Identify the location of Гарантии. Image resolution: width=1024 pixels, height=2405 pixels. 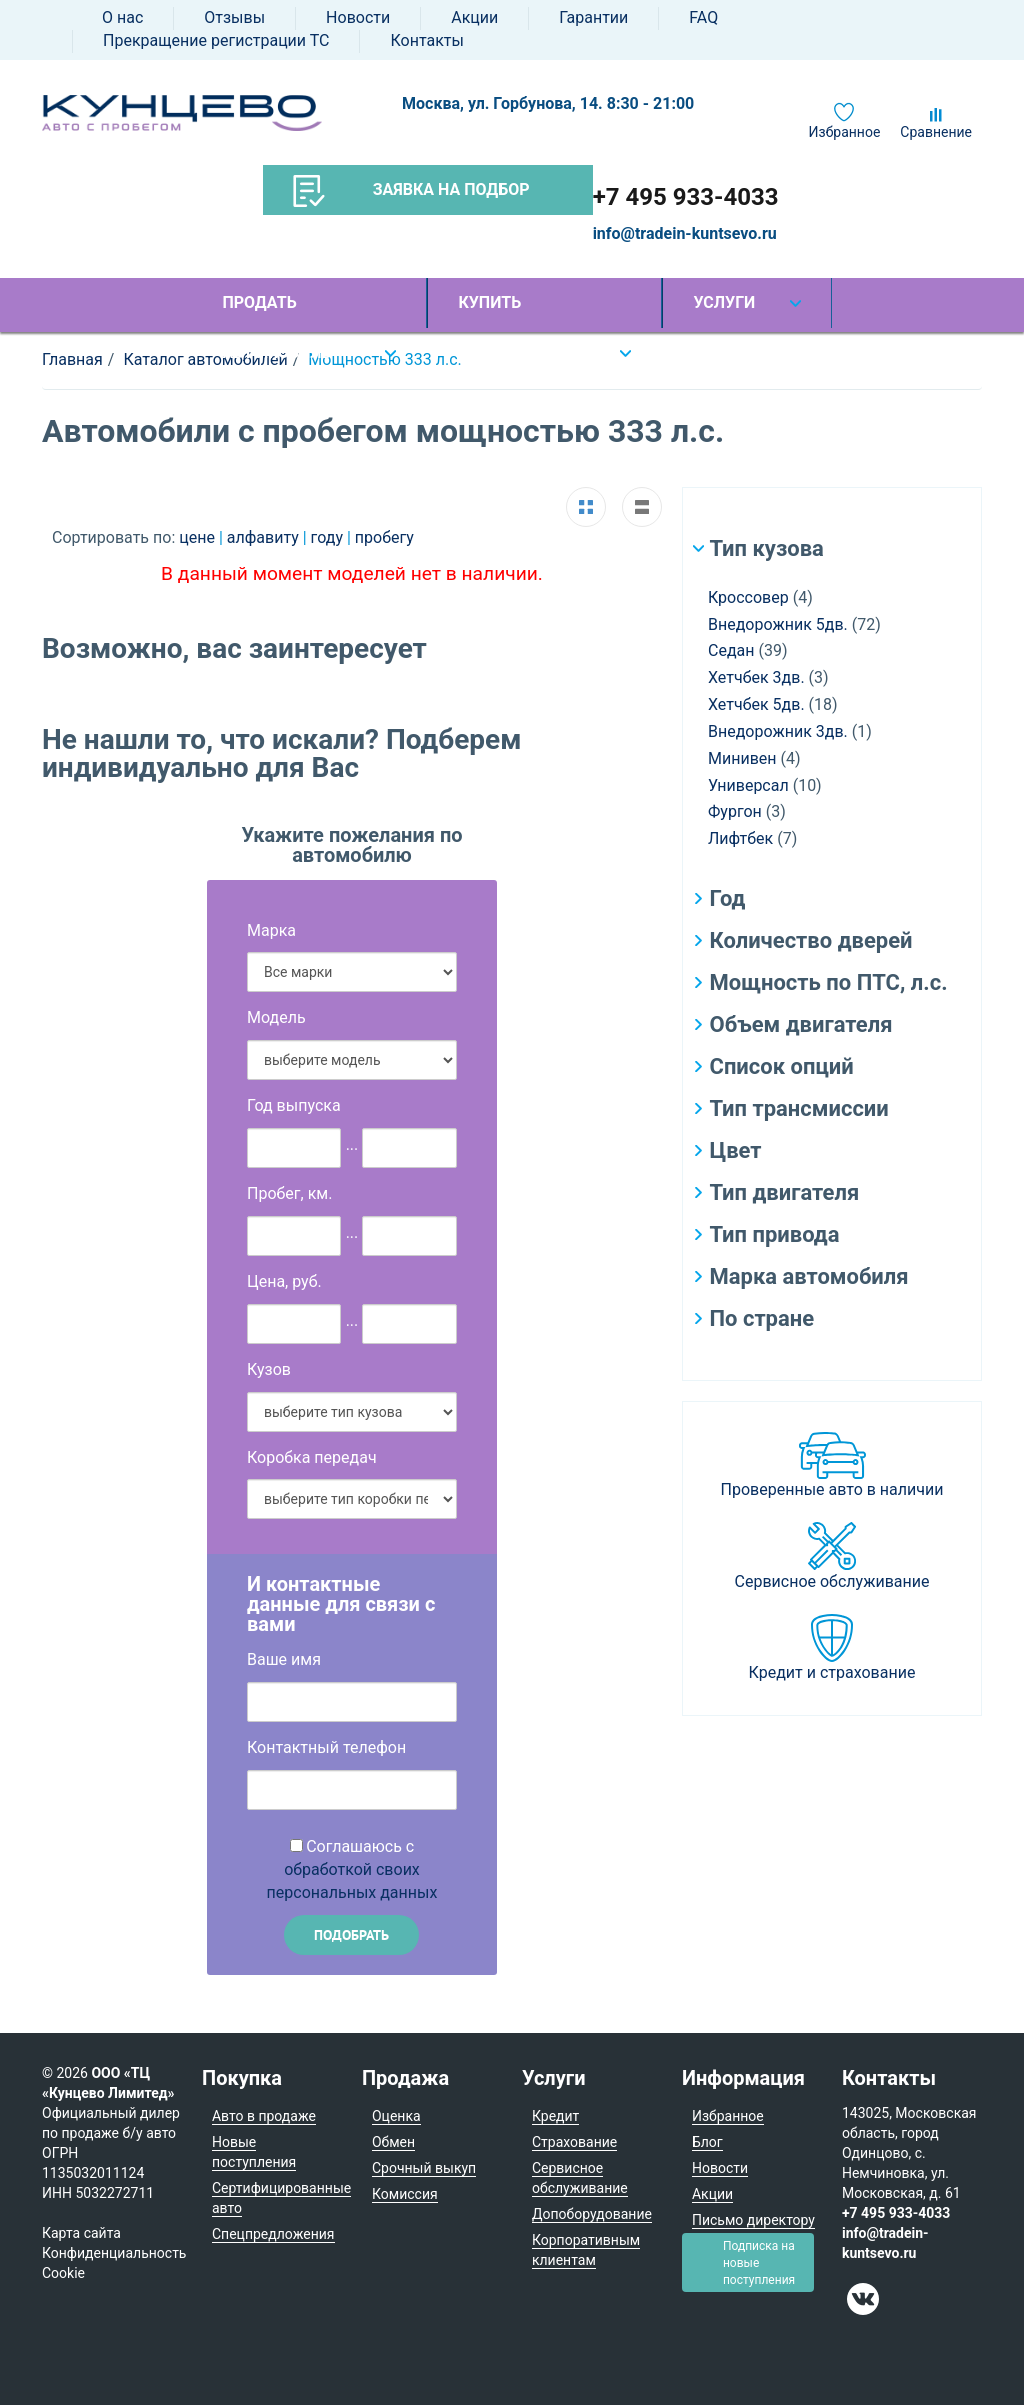
(593, 17).